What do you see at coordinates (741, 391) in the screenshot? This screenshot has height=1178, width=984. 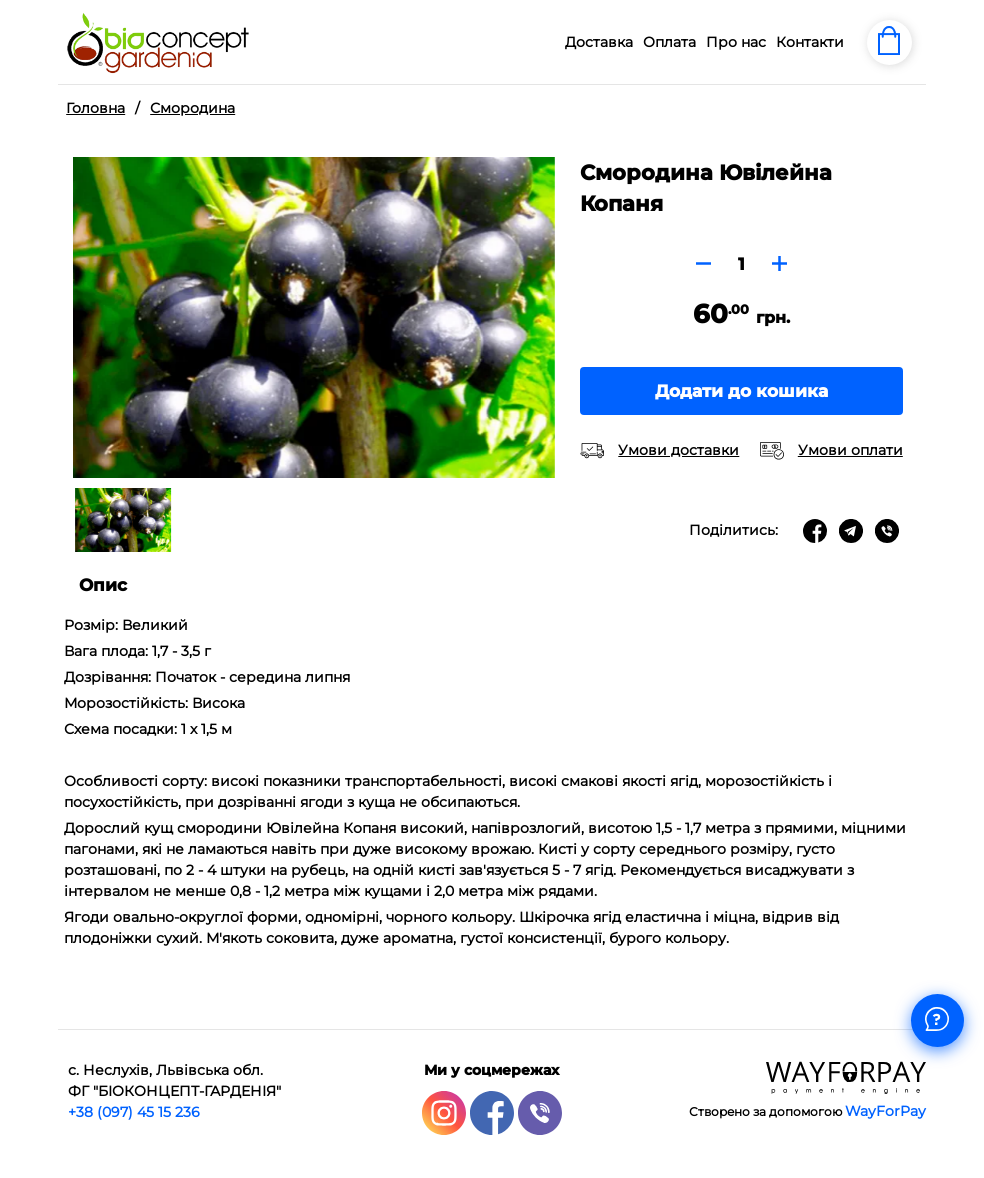 I see `Додати до кошика` at bounding box center [741, 391].